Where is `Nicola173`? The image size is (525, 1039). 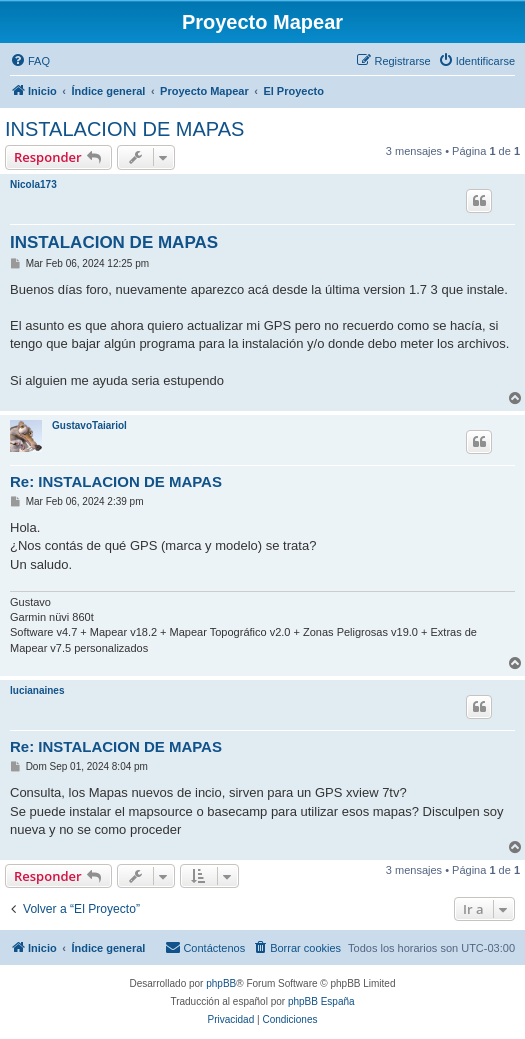
Nicola173 is located at coordinates (33, 184).